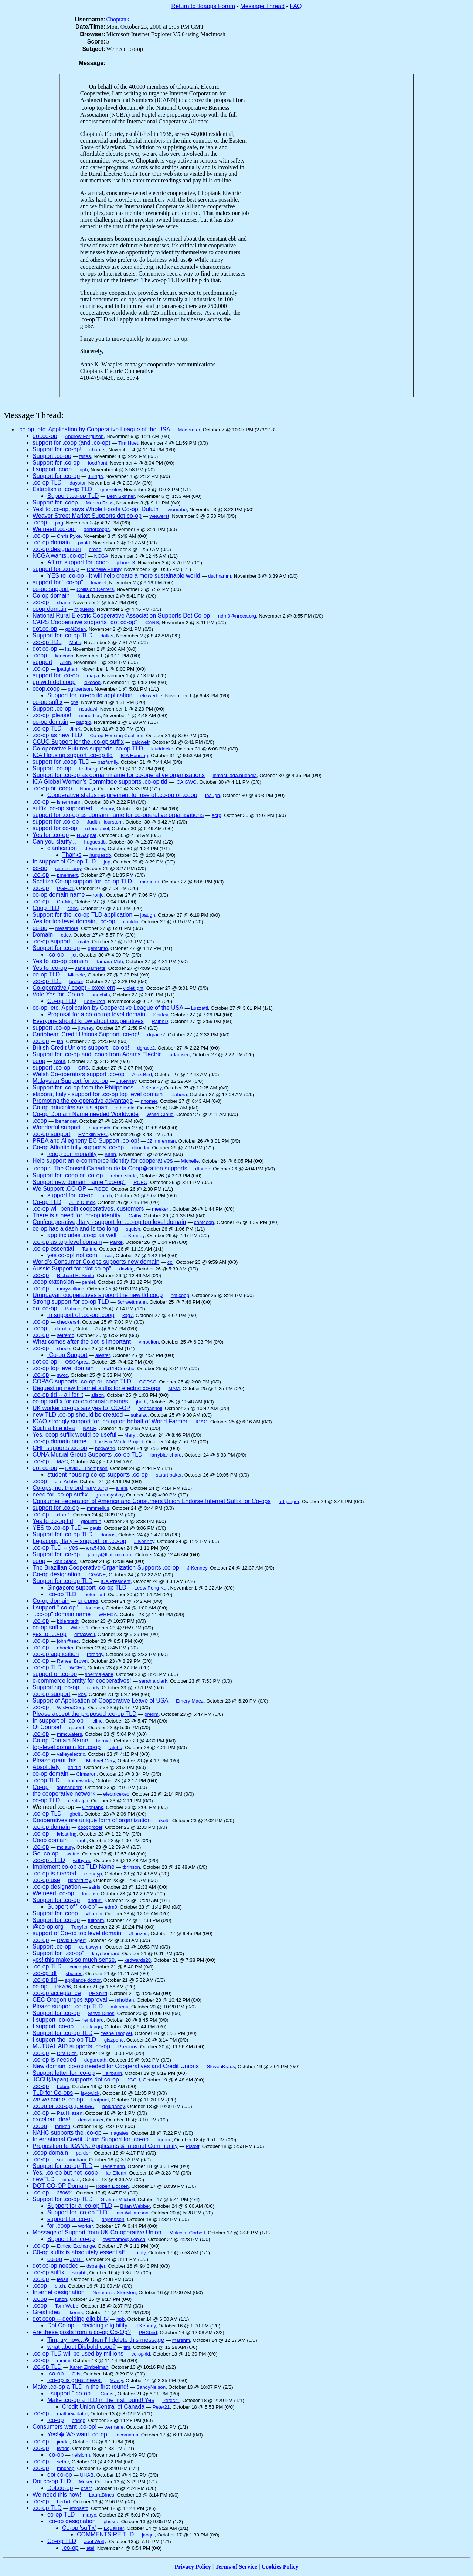 This screenshot has width=473, height=2576. Describe the element at coordinates (80, 1315) in the screenshot. I see `In support of .co-op .coop` at that location.